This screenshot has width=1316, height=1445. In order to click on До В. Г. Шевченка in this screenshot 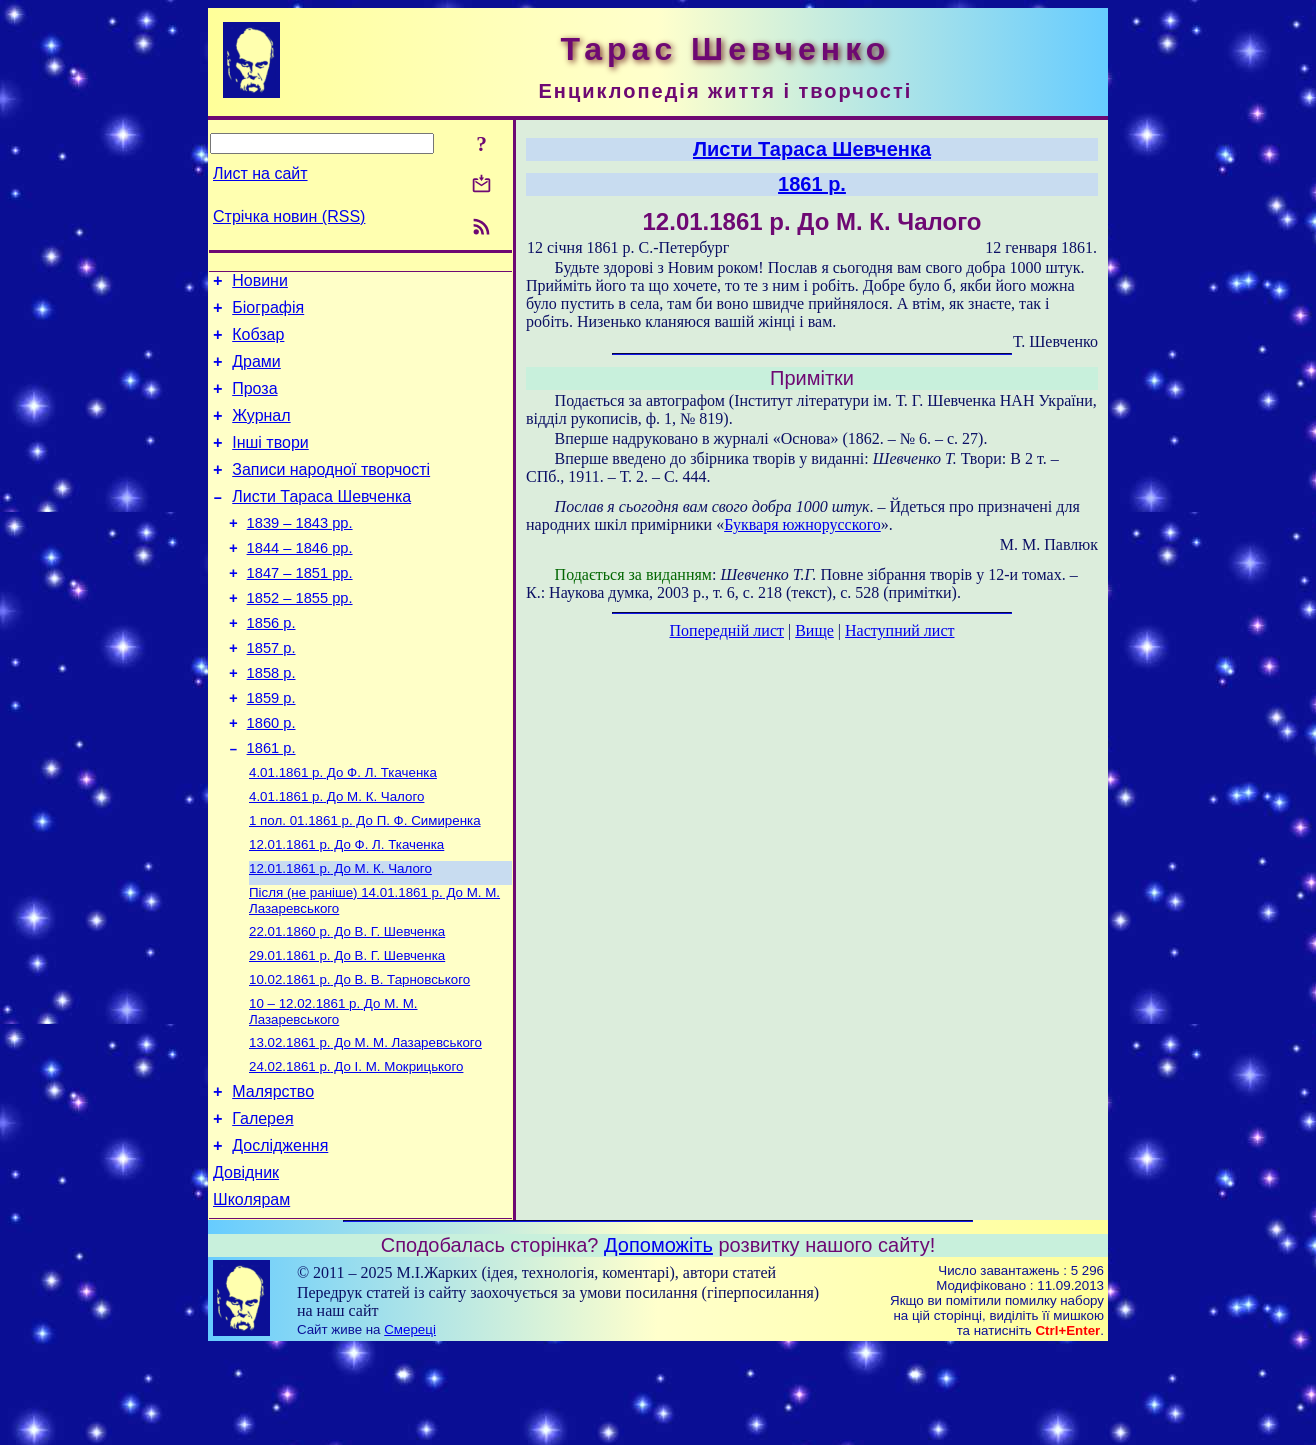, I will do `click(347, 1002)`.